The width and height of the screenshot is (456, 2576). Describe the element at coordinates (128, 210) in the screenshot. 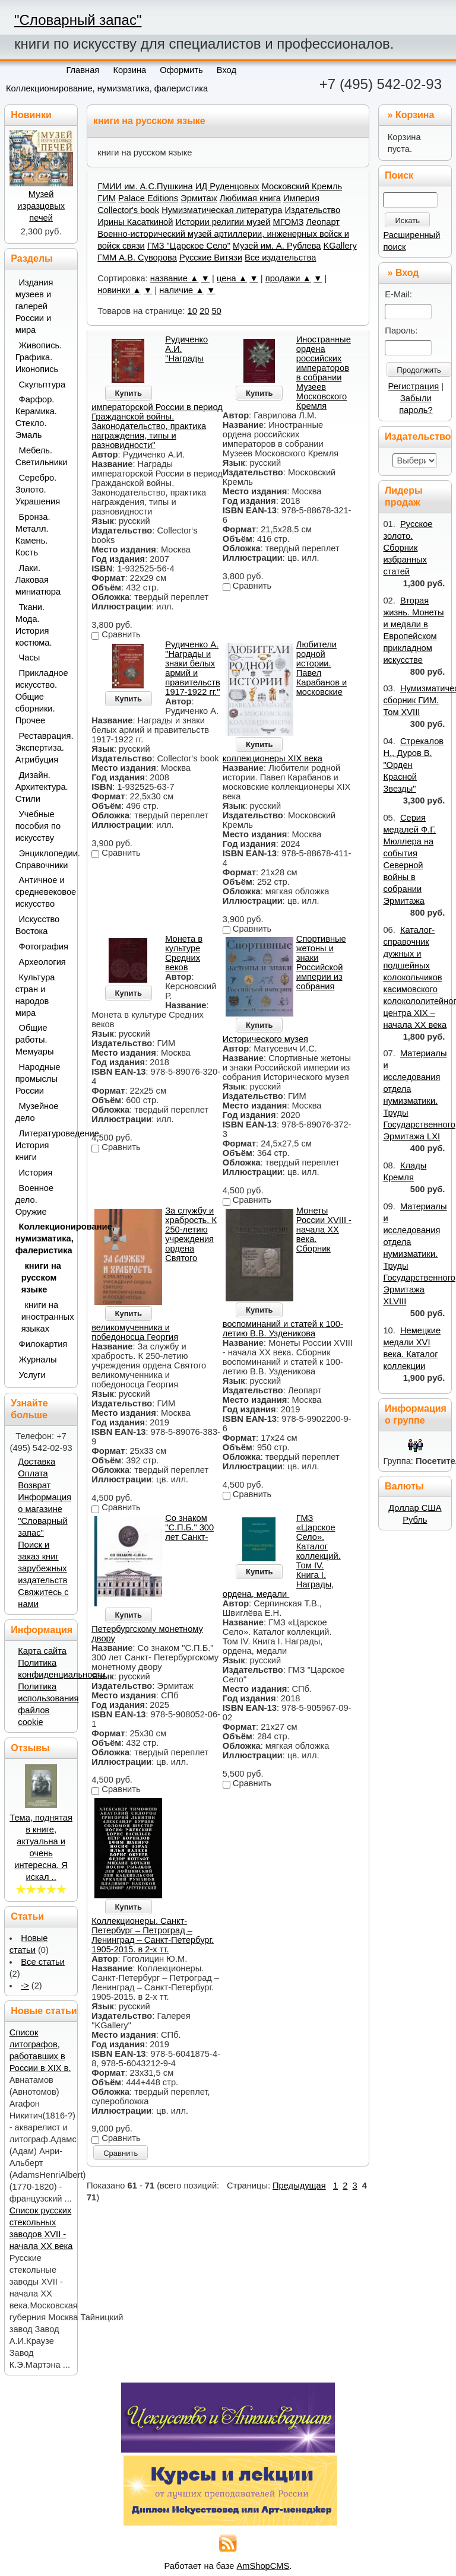

I see `Collector's book` at that location.